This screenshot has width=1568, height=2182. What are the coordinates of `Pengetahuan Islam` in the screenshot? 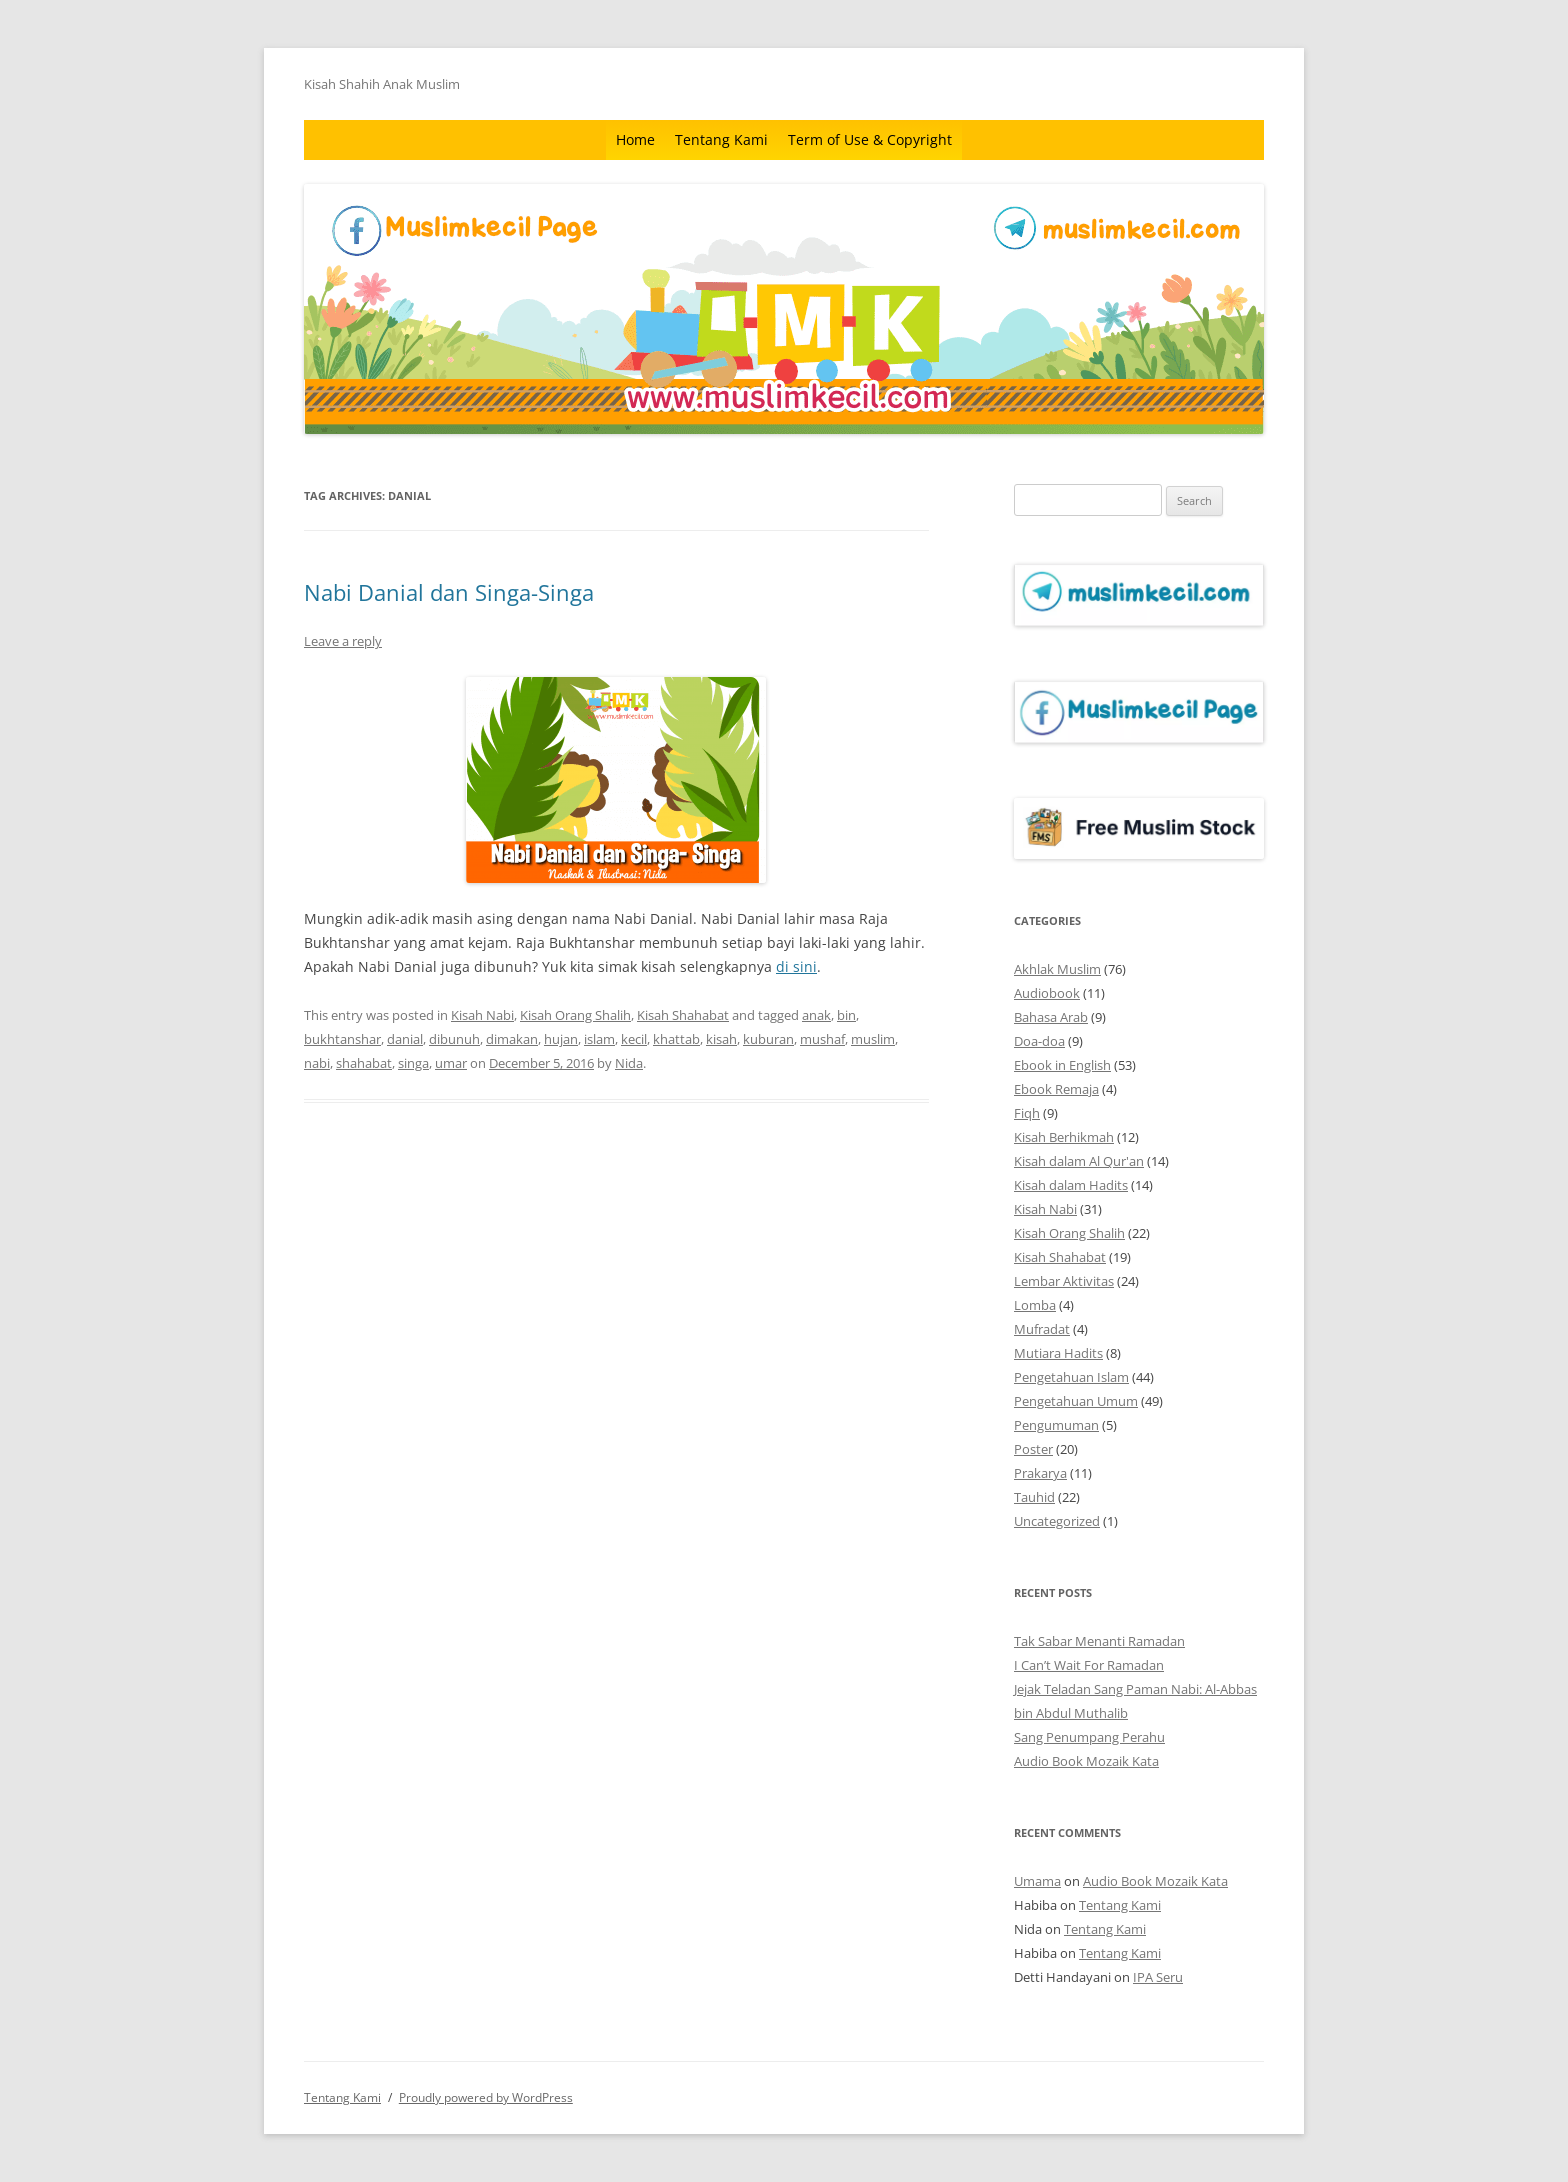 It's located at (1071, 1377).